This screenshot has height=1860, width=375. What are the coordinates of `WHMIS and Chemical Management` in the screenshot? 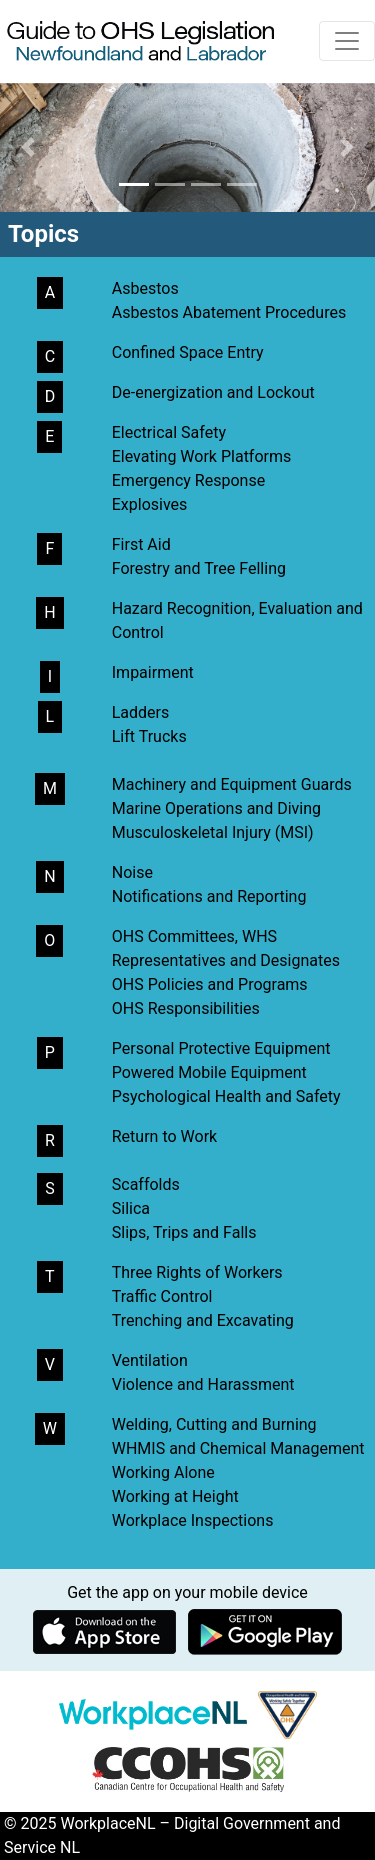 It's located at (238, 1448).